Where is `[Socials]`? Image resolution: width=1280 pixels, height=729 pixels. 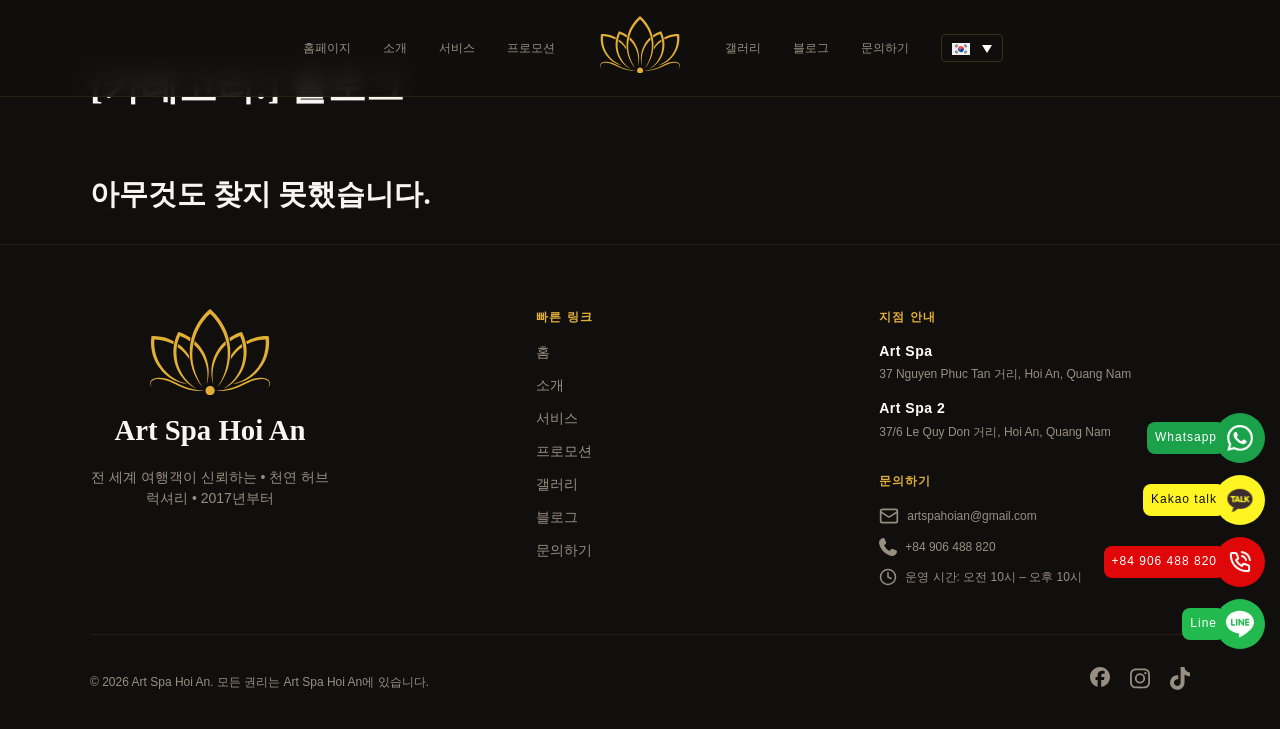 [Socials] is located at coordinates (1100, 680).